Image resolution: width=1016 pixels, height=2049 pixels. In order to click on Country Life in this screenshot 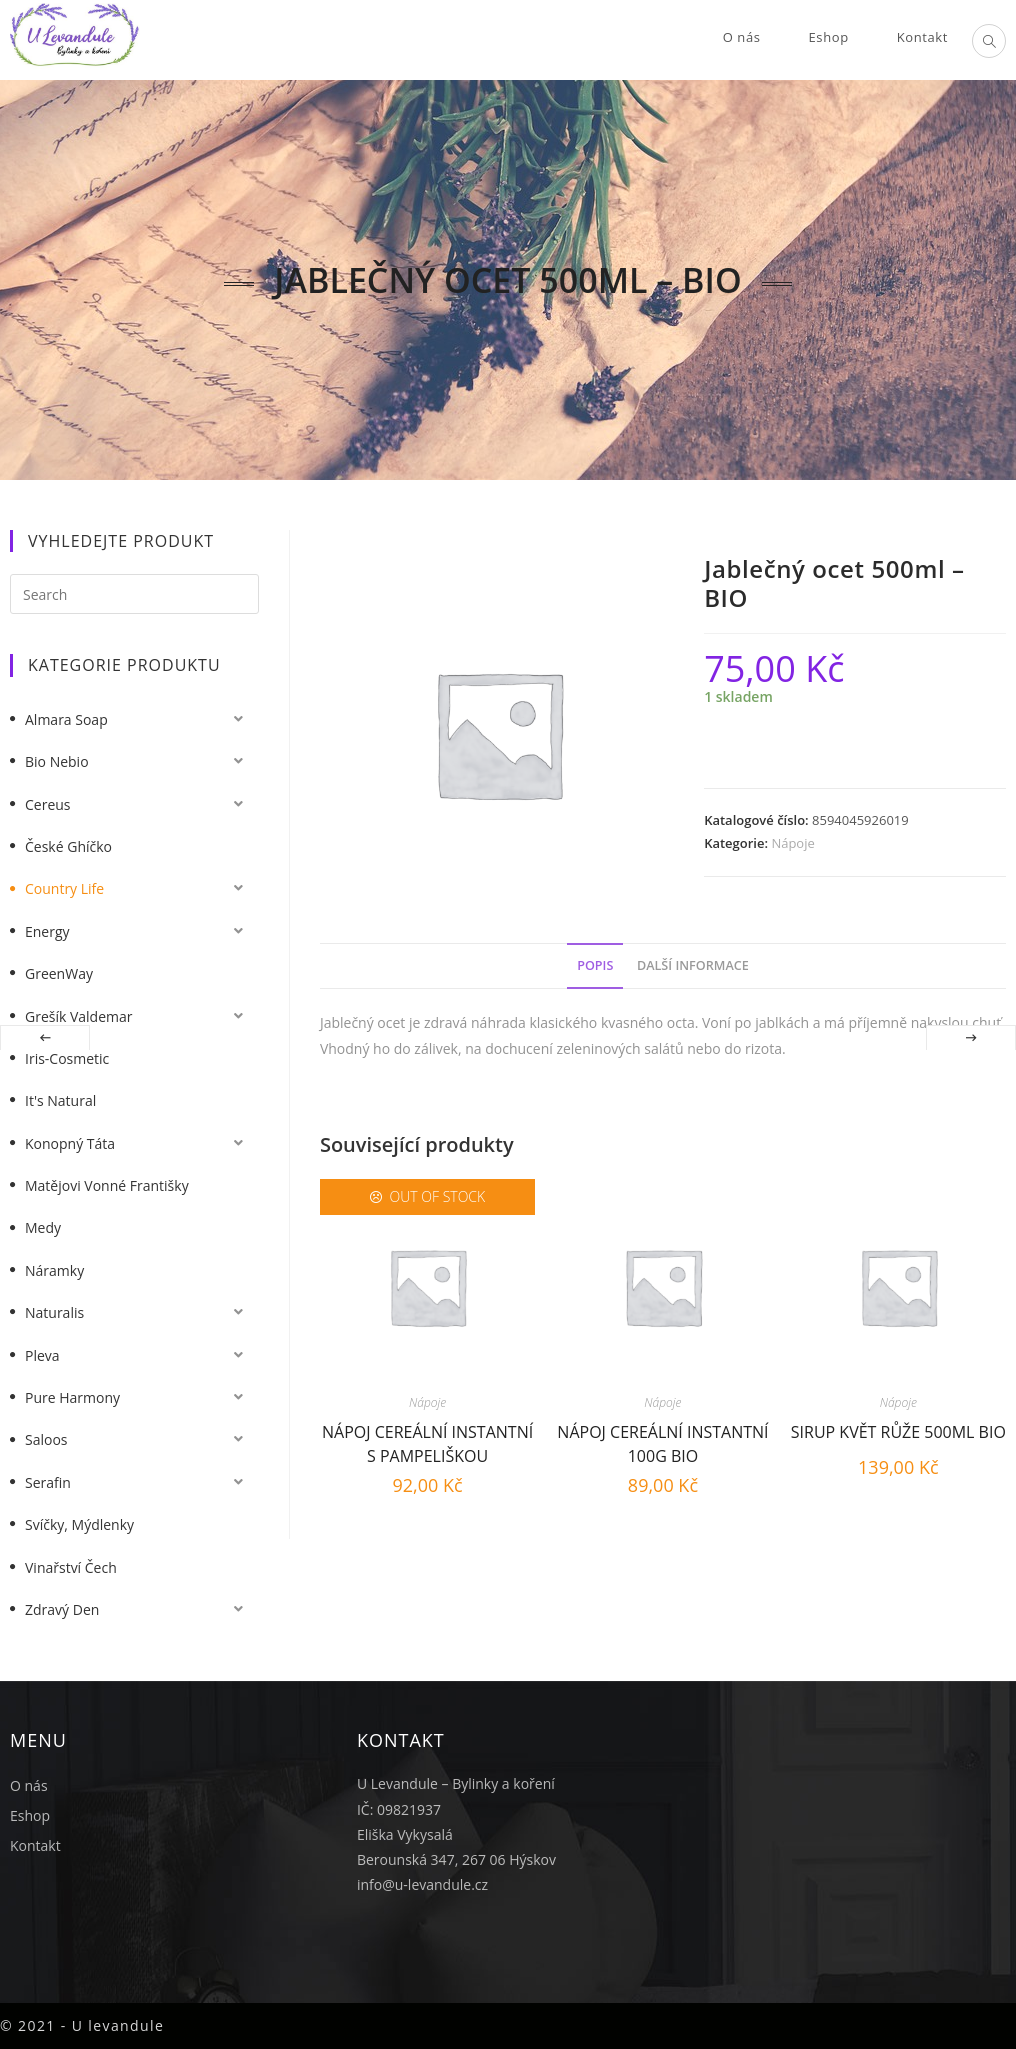, I will do `click(64, 888)`.